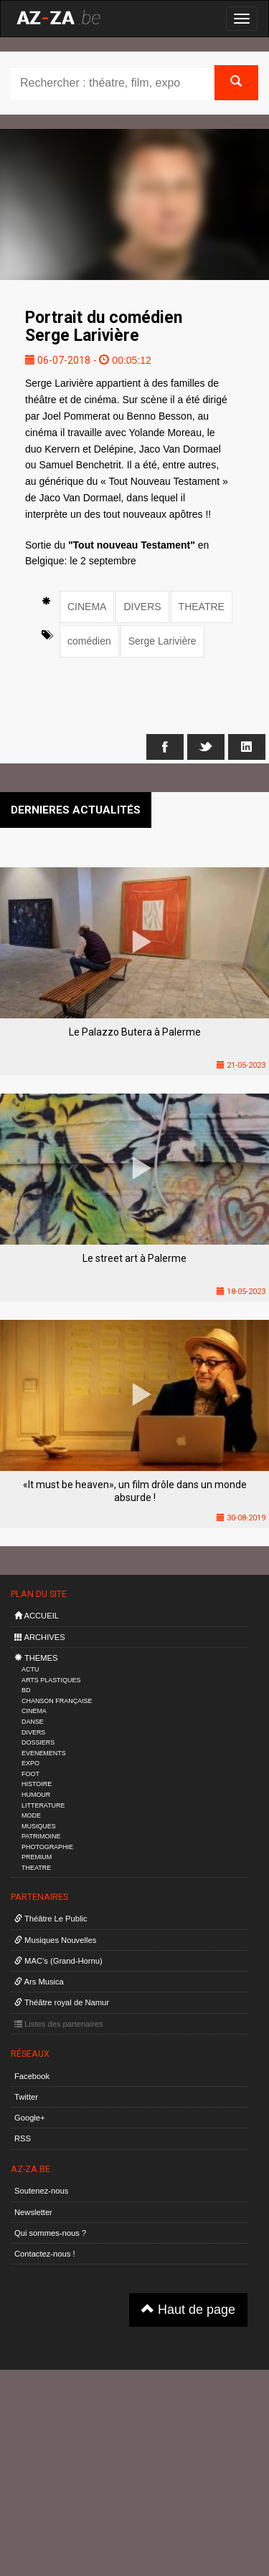 This screenshot has height=2576, width=269. Describe the element at coordinates (202, 606) in the screenshot. I see `THEATRE` at that location.